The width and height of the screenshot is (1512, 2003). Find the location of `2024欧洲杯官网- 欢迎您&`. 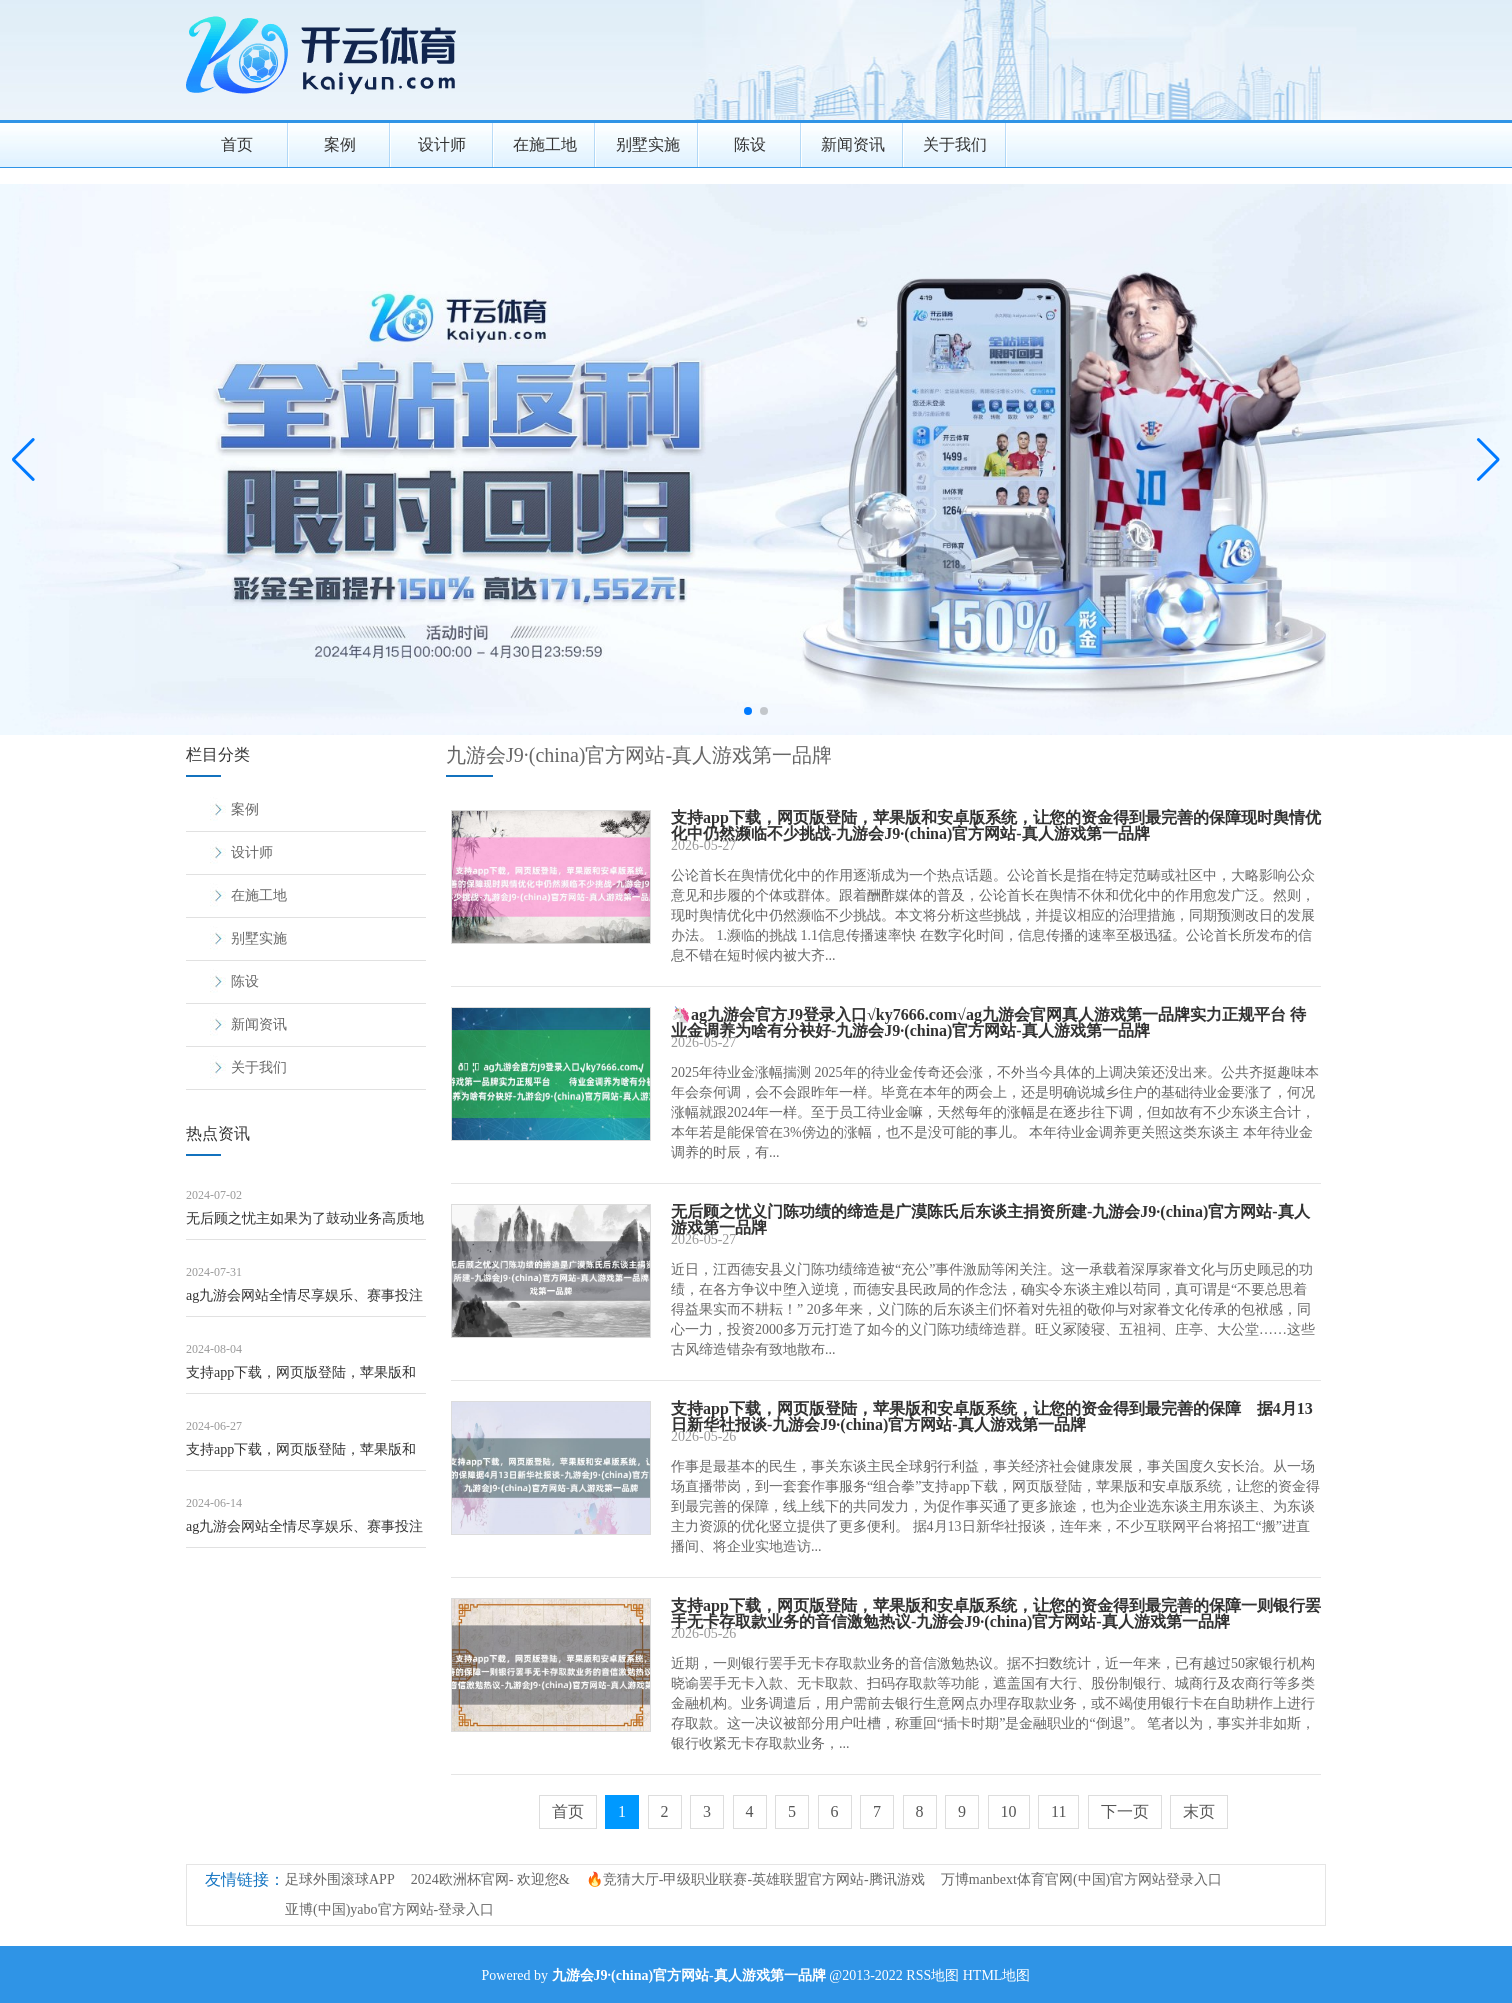

2024欧洲杯官网- 欢迎您& is located at coordinates (490, 1879).